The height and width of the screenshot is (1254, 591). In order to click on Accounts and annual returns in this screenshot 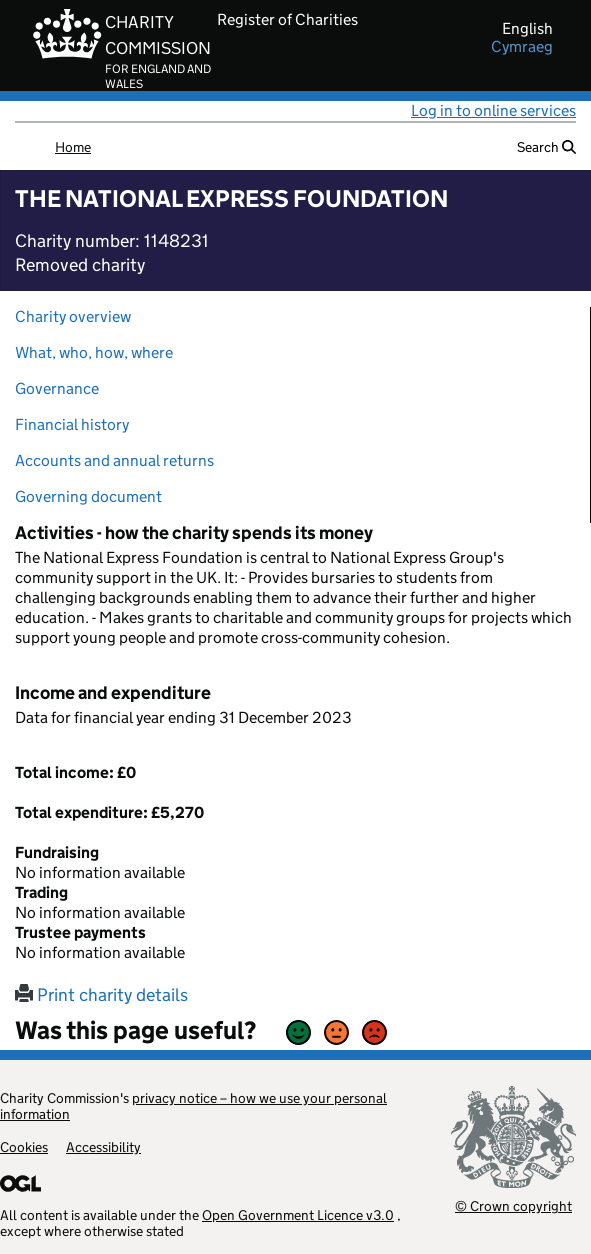, I will do `click(114, 460)`.